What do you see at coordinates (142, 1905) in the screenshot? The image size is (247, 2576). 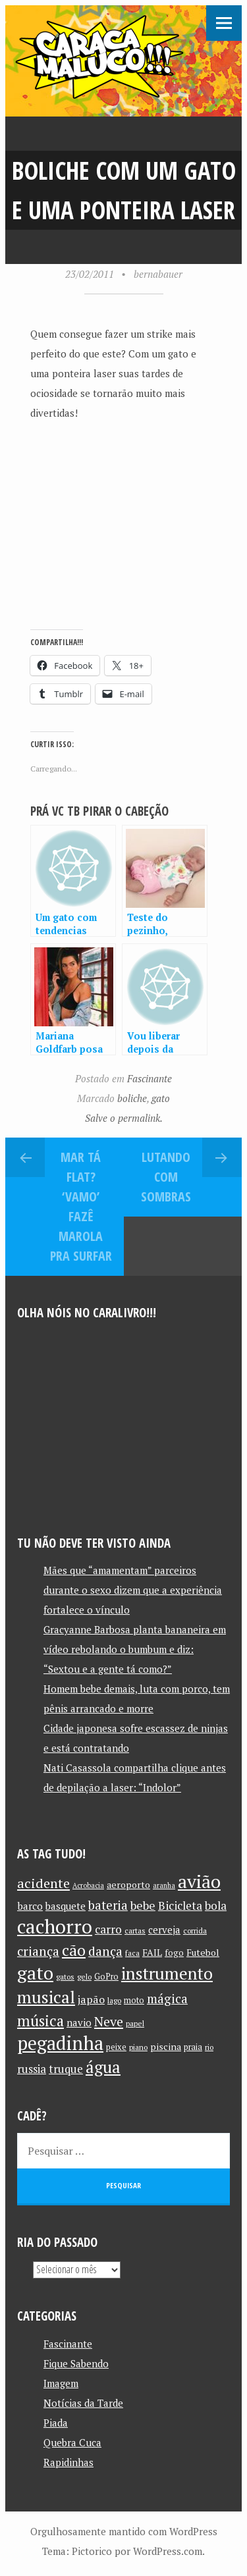 I see `bebe [bebe (19 itens)]` at bounding box center [142, 1905].